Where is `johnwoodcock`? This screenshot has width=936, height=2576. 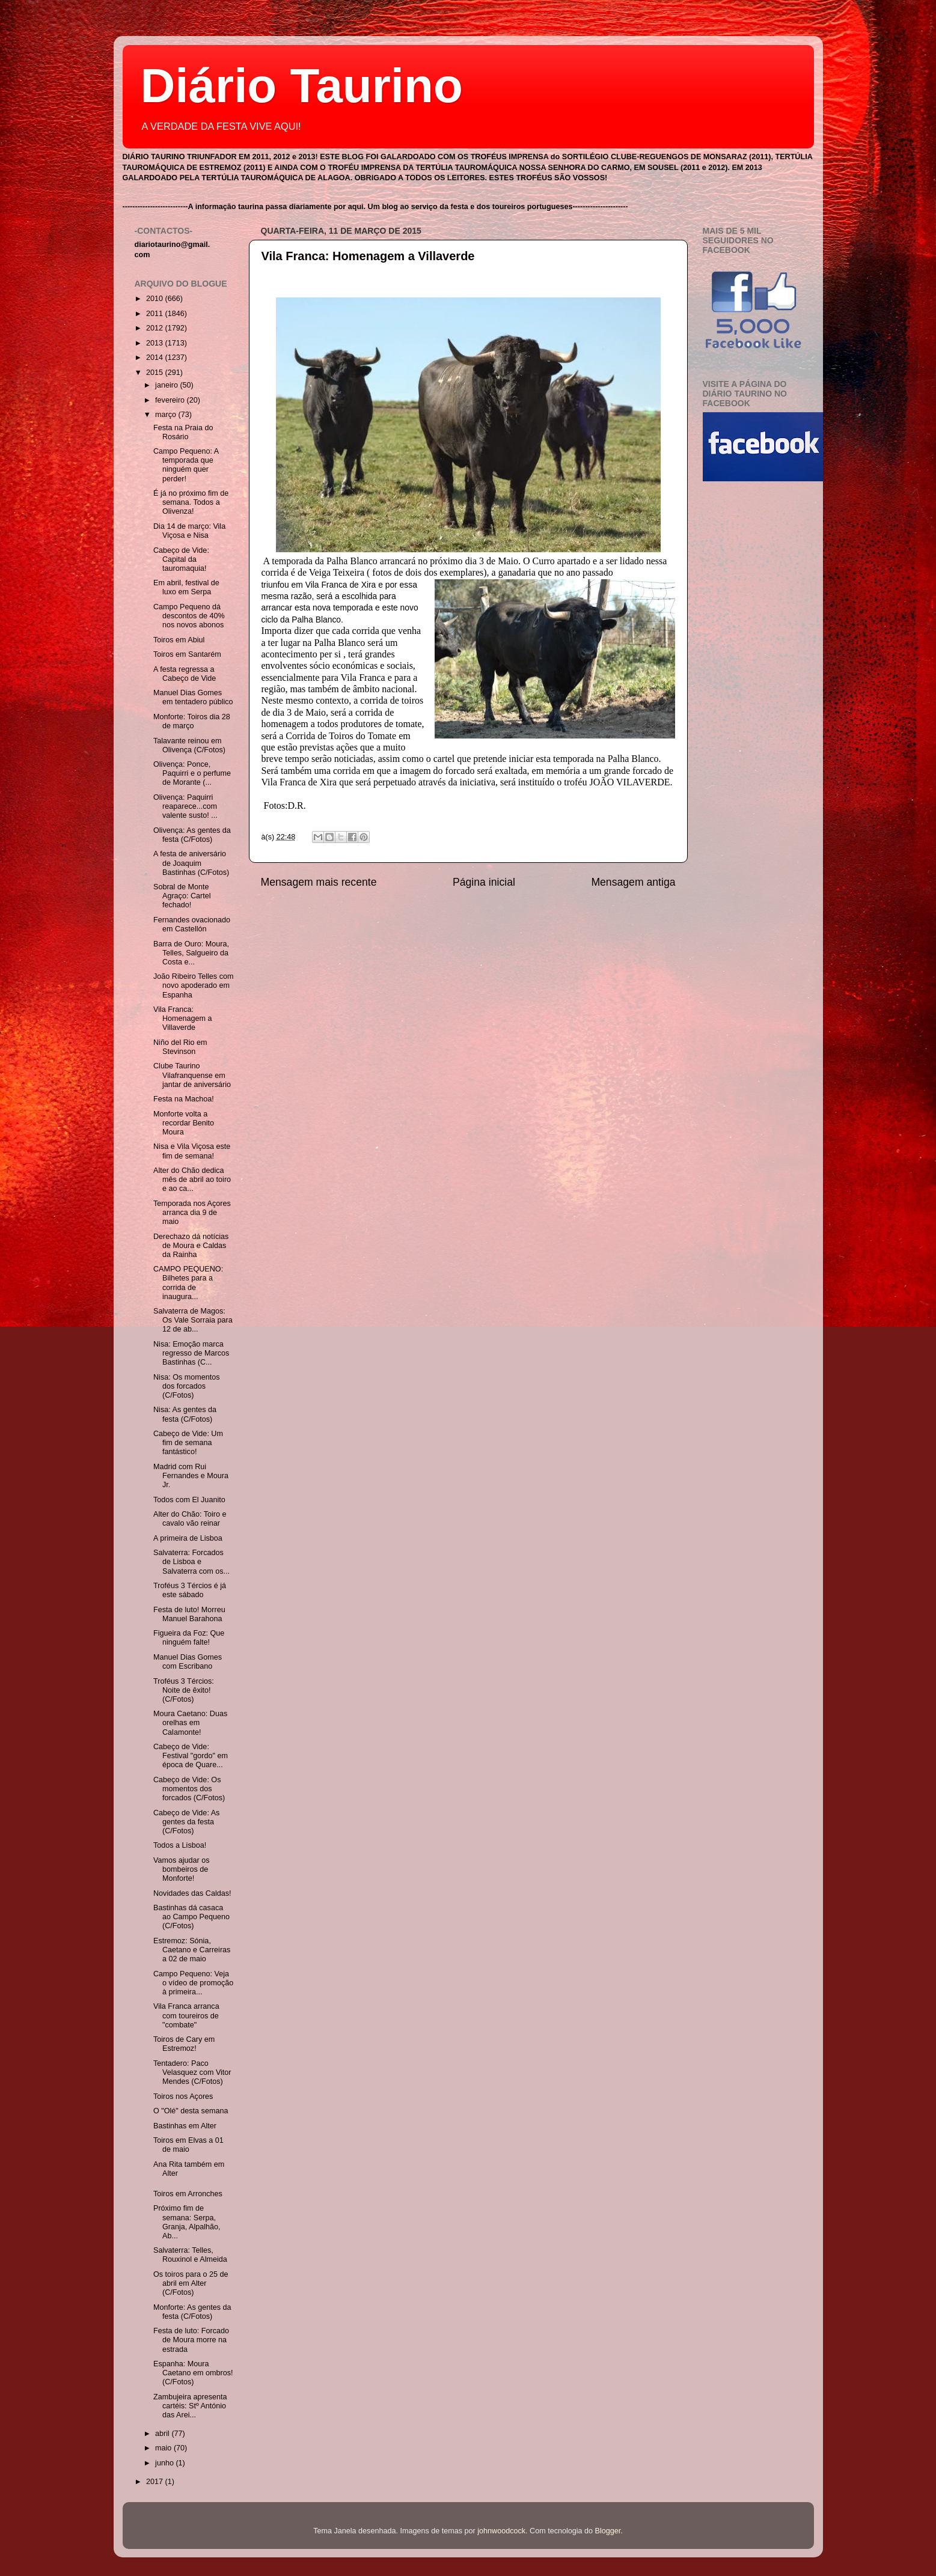 johnwoodcock is located at coordinates (501, 2531).